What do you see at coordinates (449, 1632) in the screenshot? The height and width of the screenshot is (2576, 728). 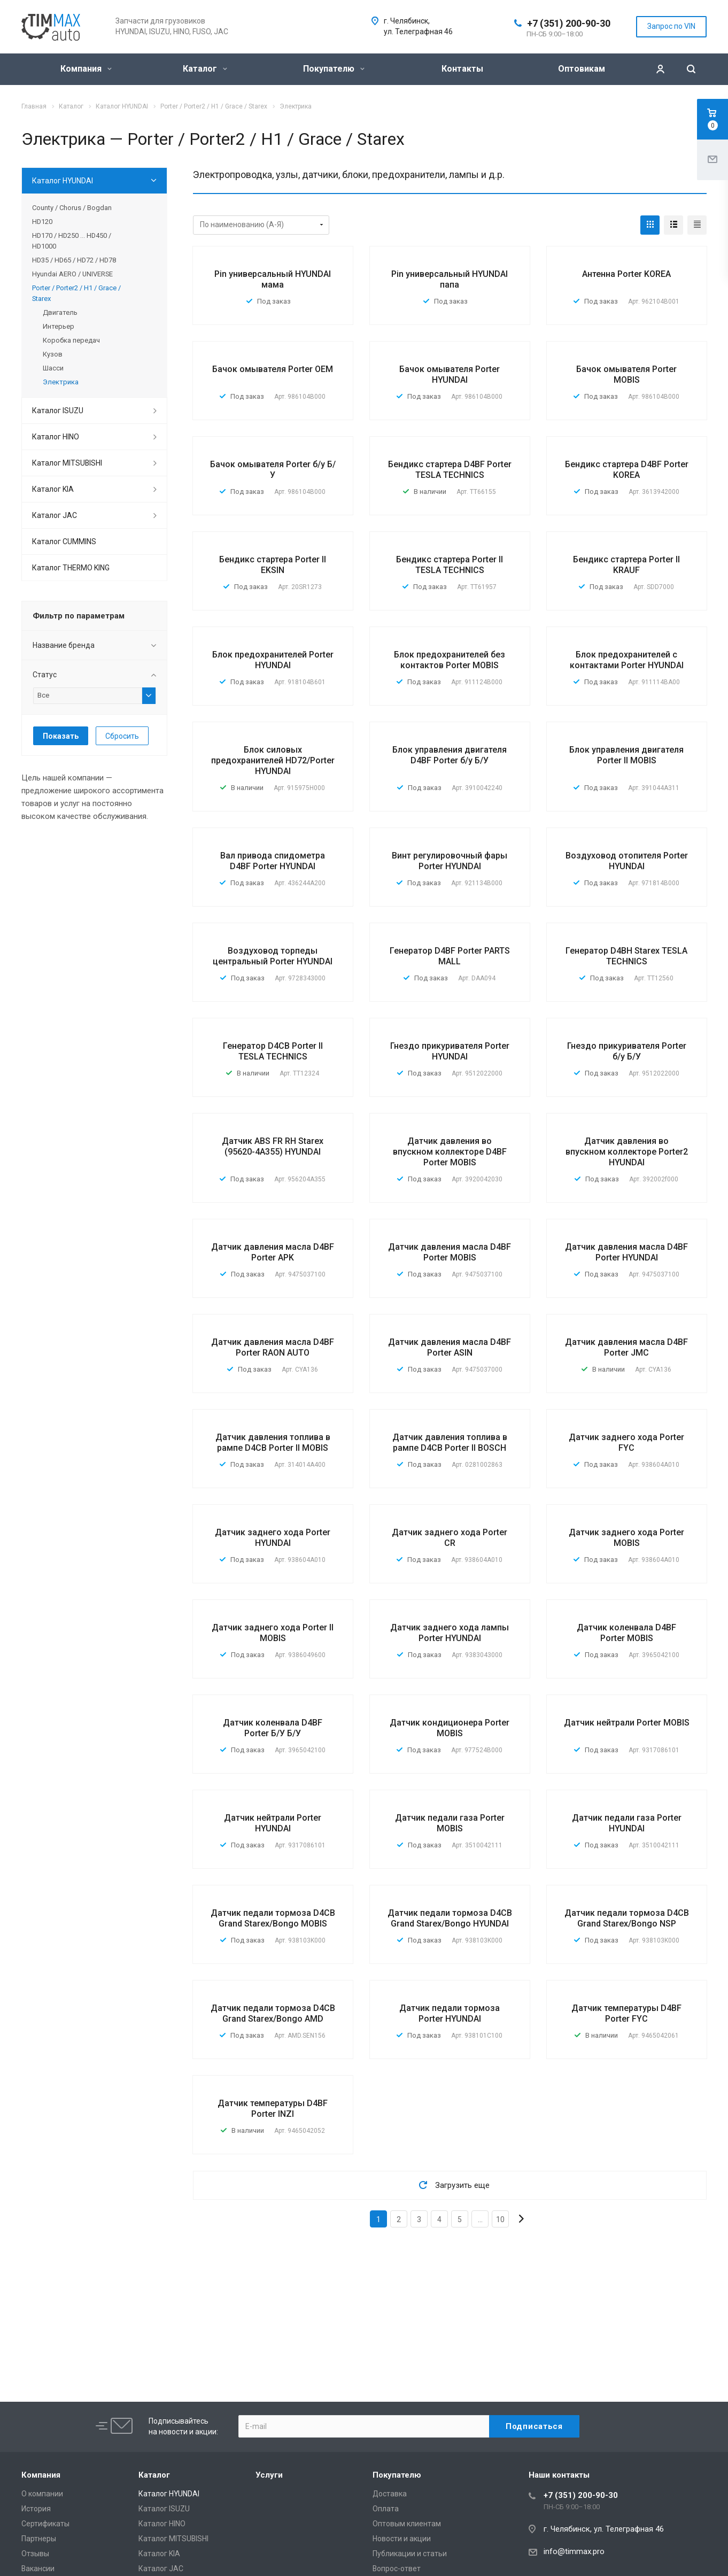 I see `Датчик заднего хода лампы Porter HYUNDAI` at bounding box center [449, 1632].